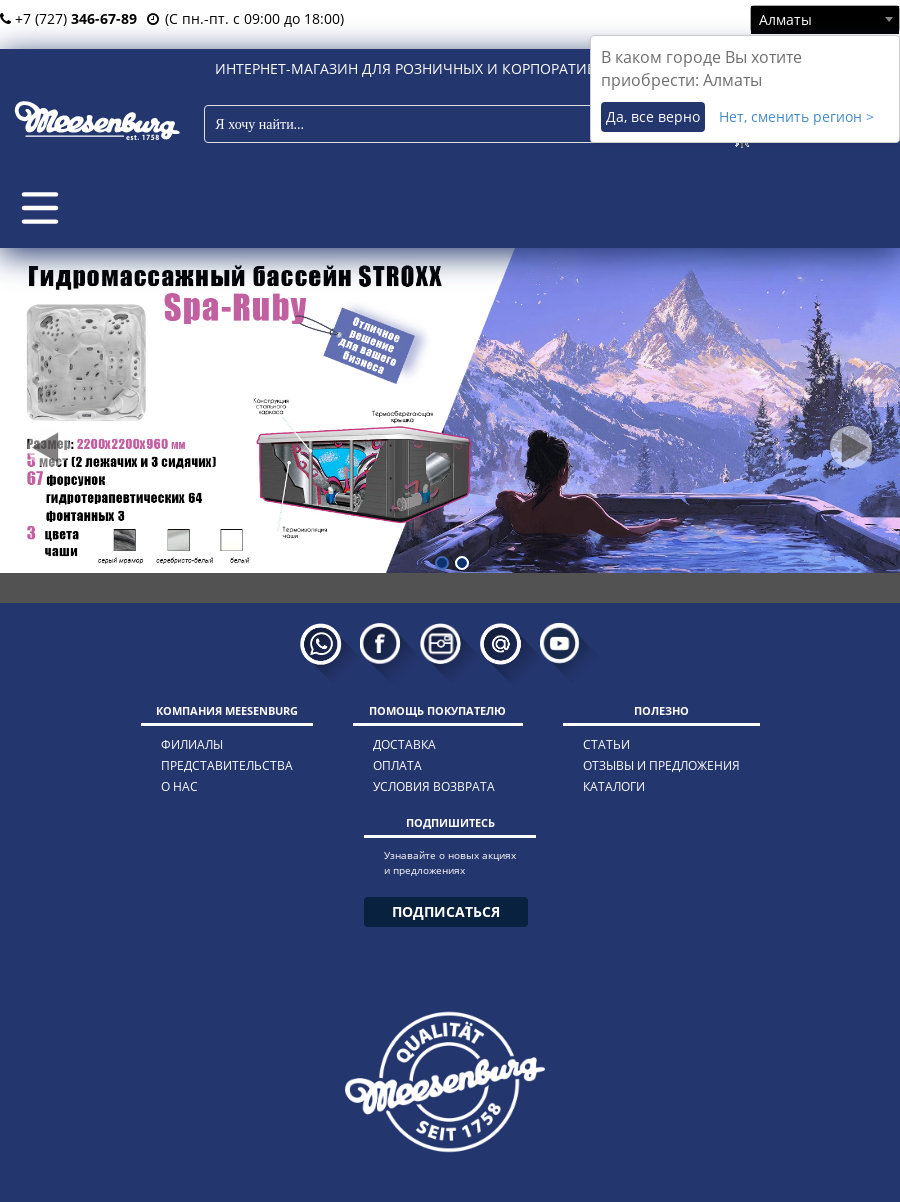 The height and width of the screenshot is (1202, 900). What do you see at coordinates (227, 765) in the screenshot?
I see `представительства` at bounding box center [227, 765].